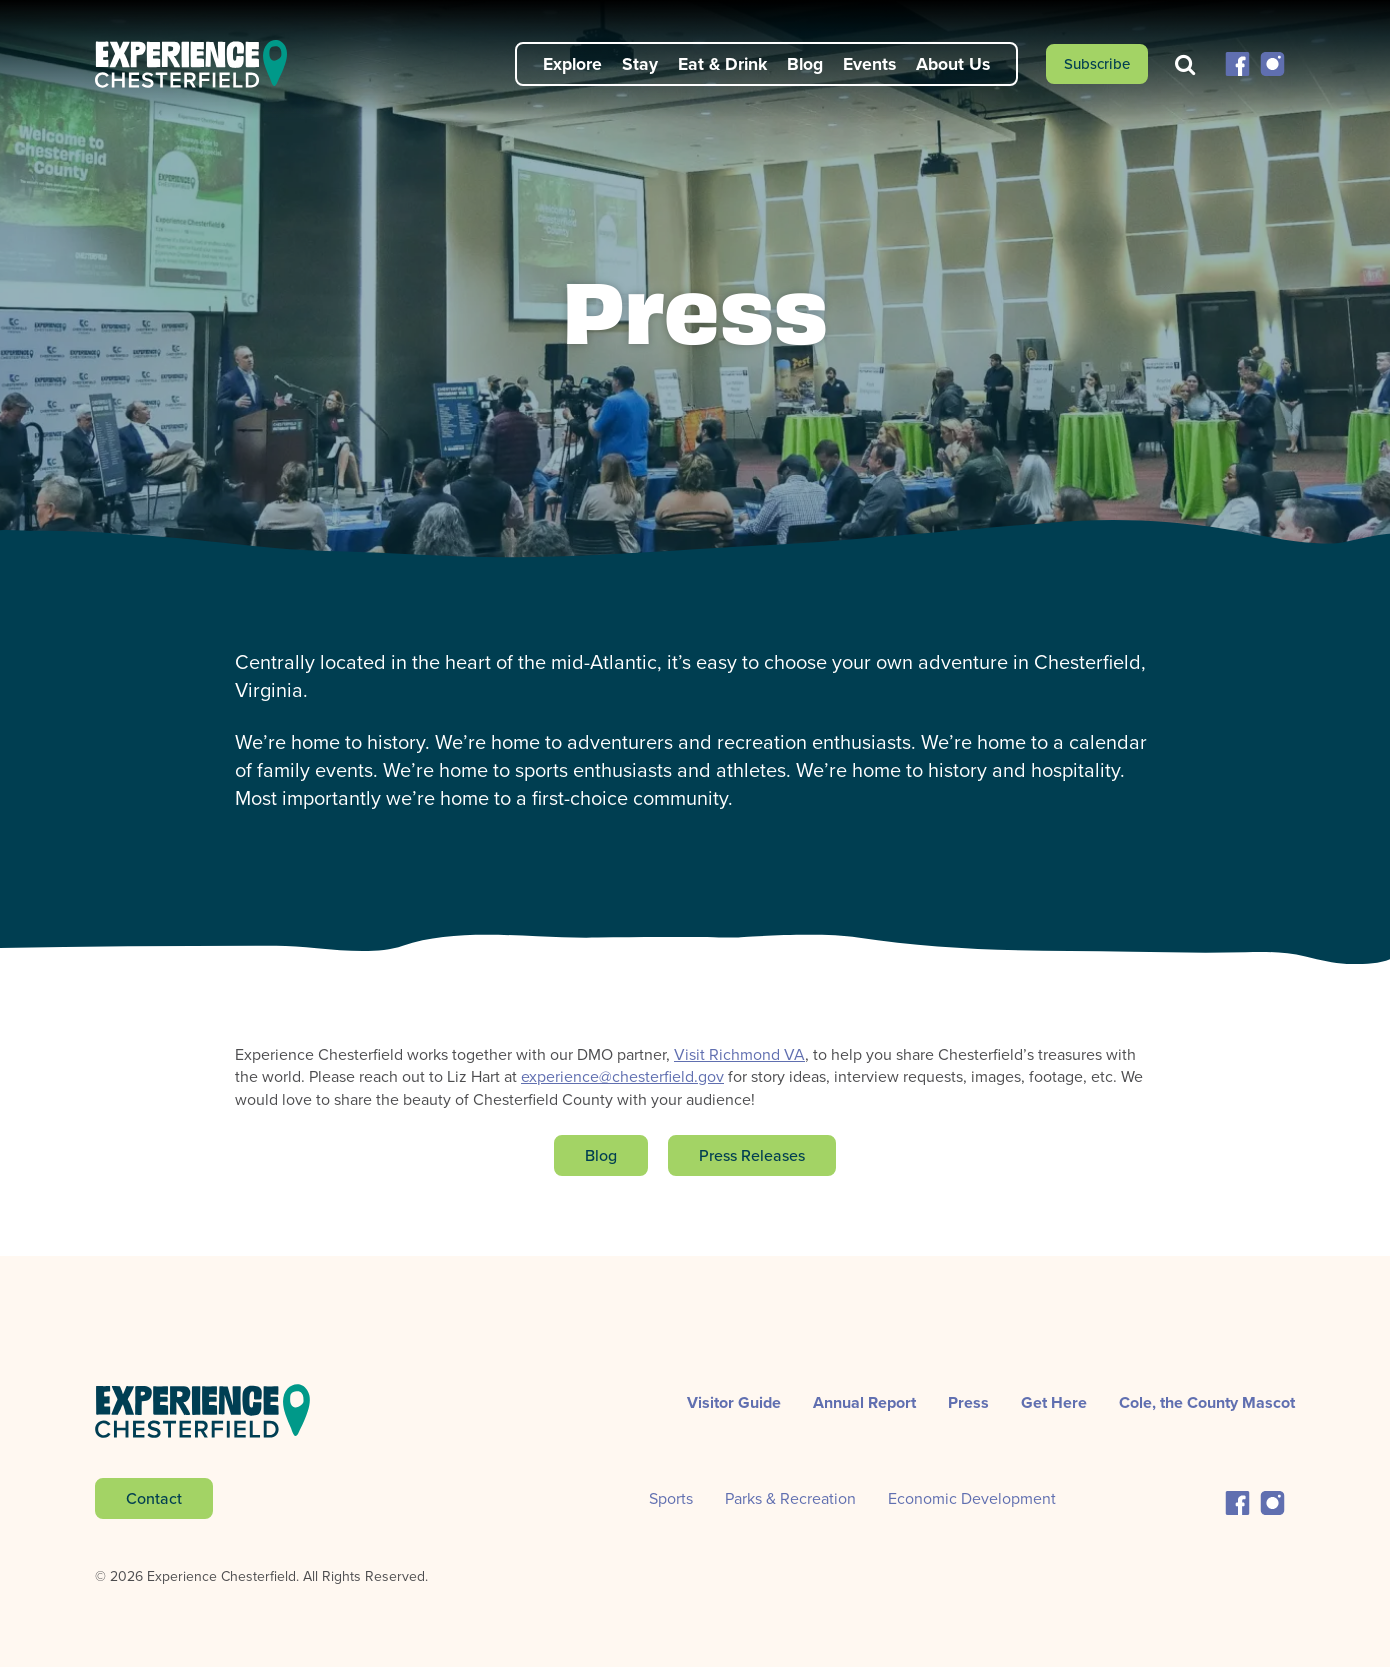  What do you see at coordinates (1207, 1402) in the screenshot?
I see `Cole, the County Mascot` at bounding box center [1207, 1402].